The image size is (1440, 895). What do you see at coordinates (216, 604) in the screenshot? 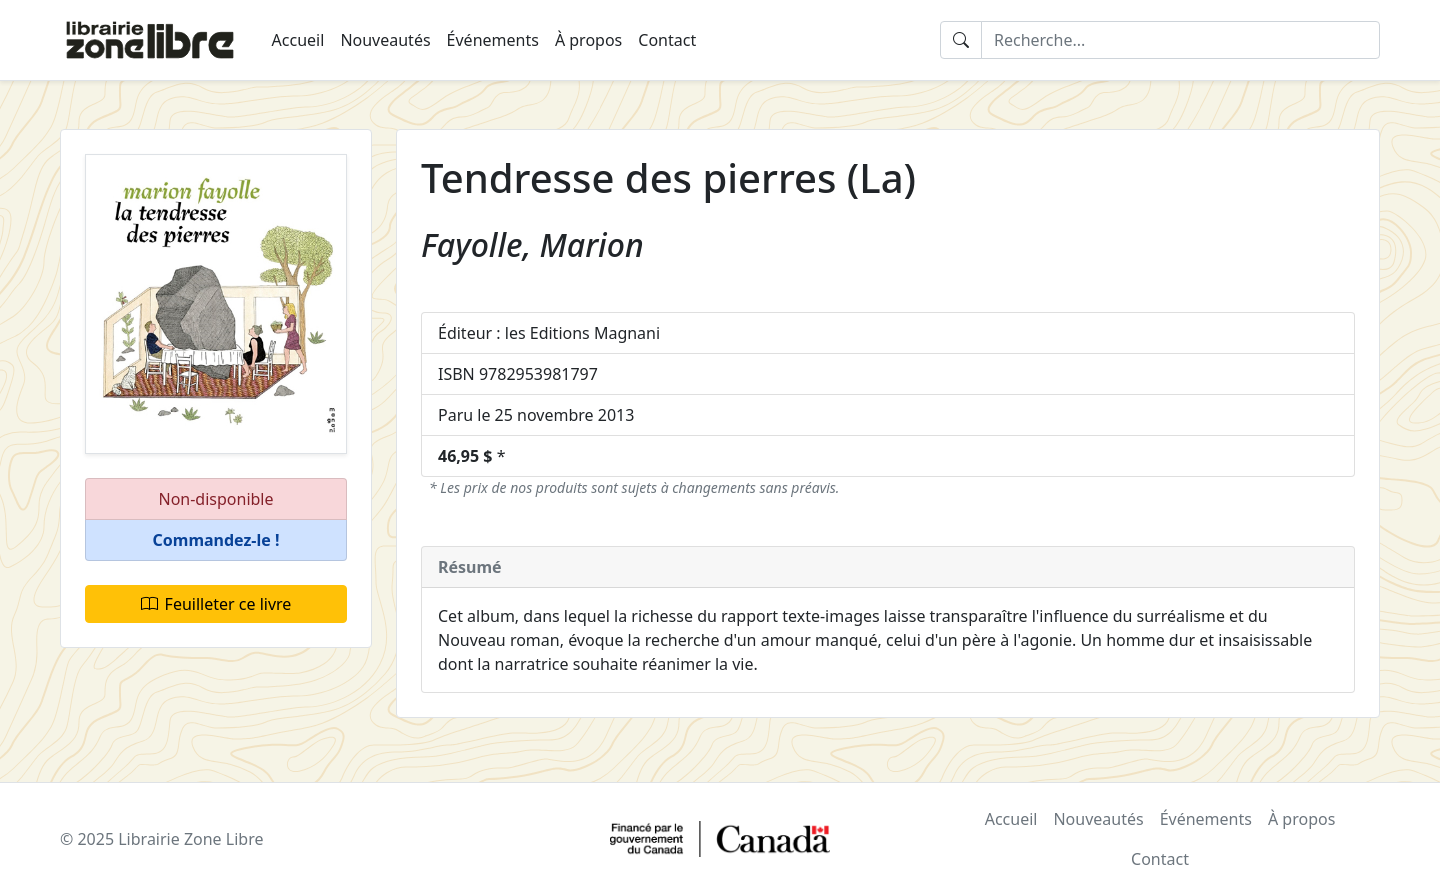
I see `Feuilleter ce livre` at bounding box center [216, 604].